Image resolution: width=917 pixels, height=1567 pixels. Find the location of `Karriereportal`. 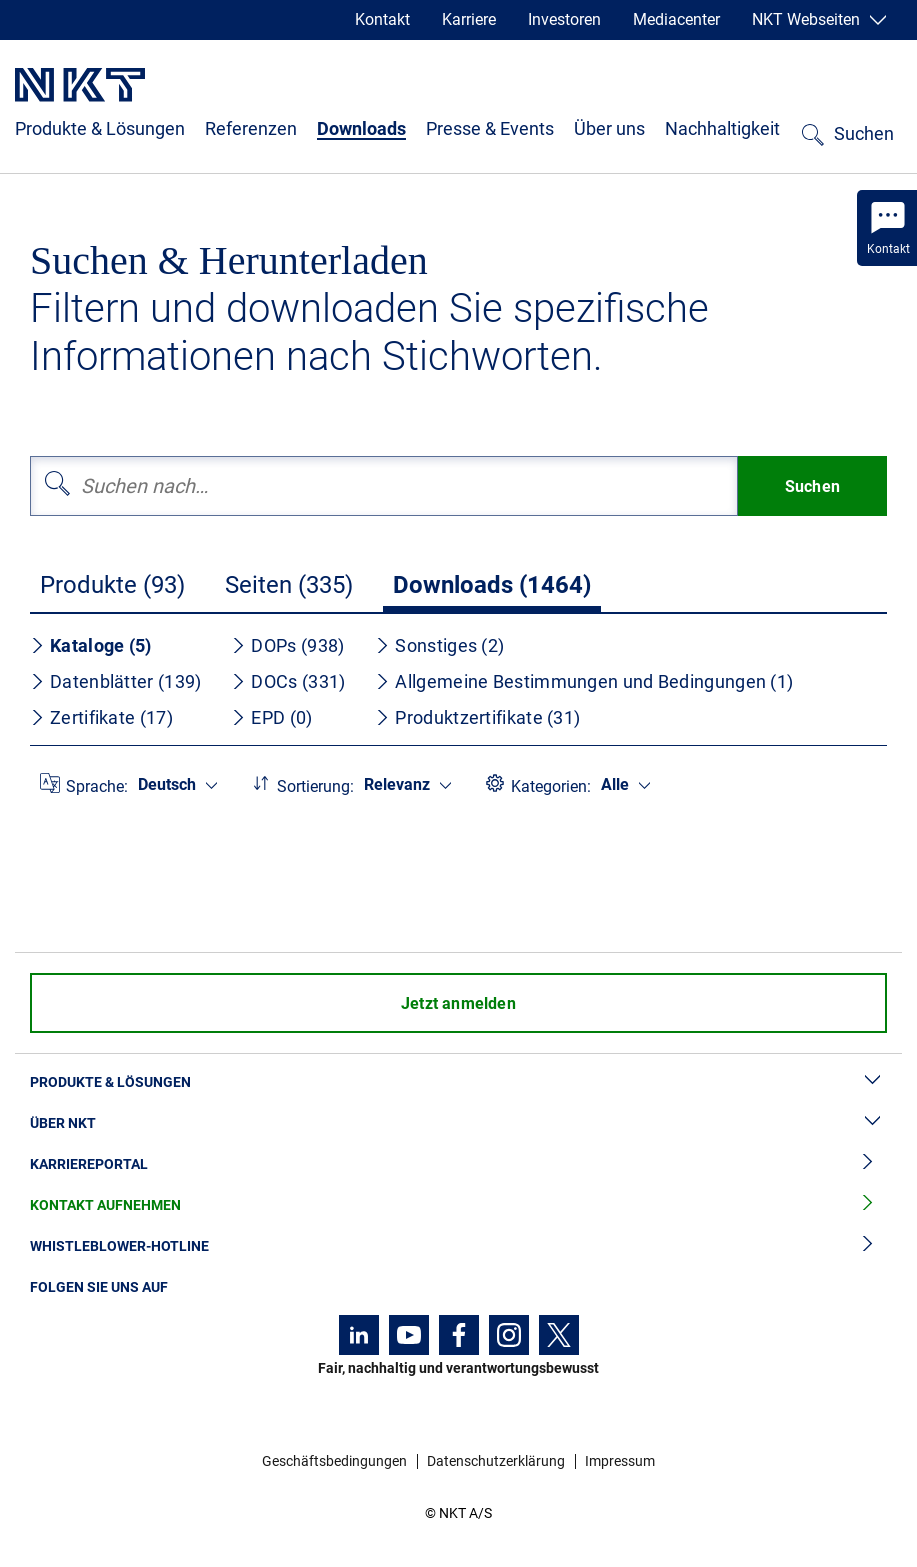

Karriereportal is located at coordinates (458, 1164).